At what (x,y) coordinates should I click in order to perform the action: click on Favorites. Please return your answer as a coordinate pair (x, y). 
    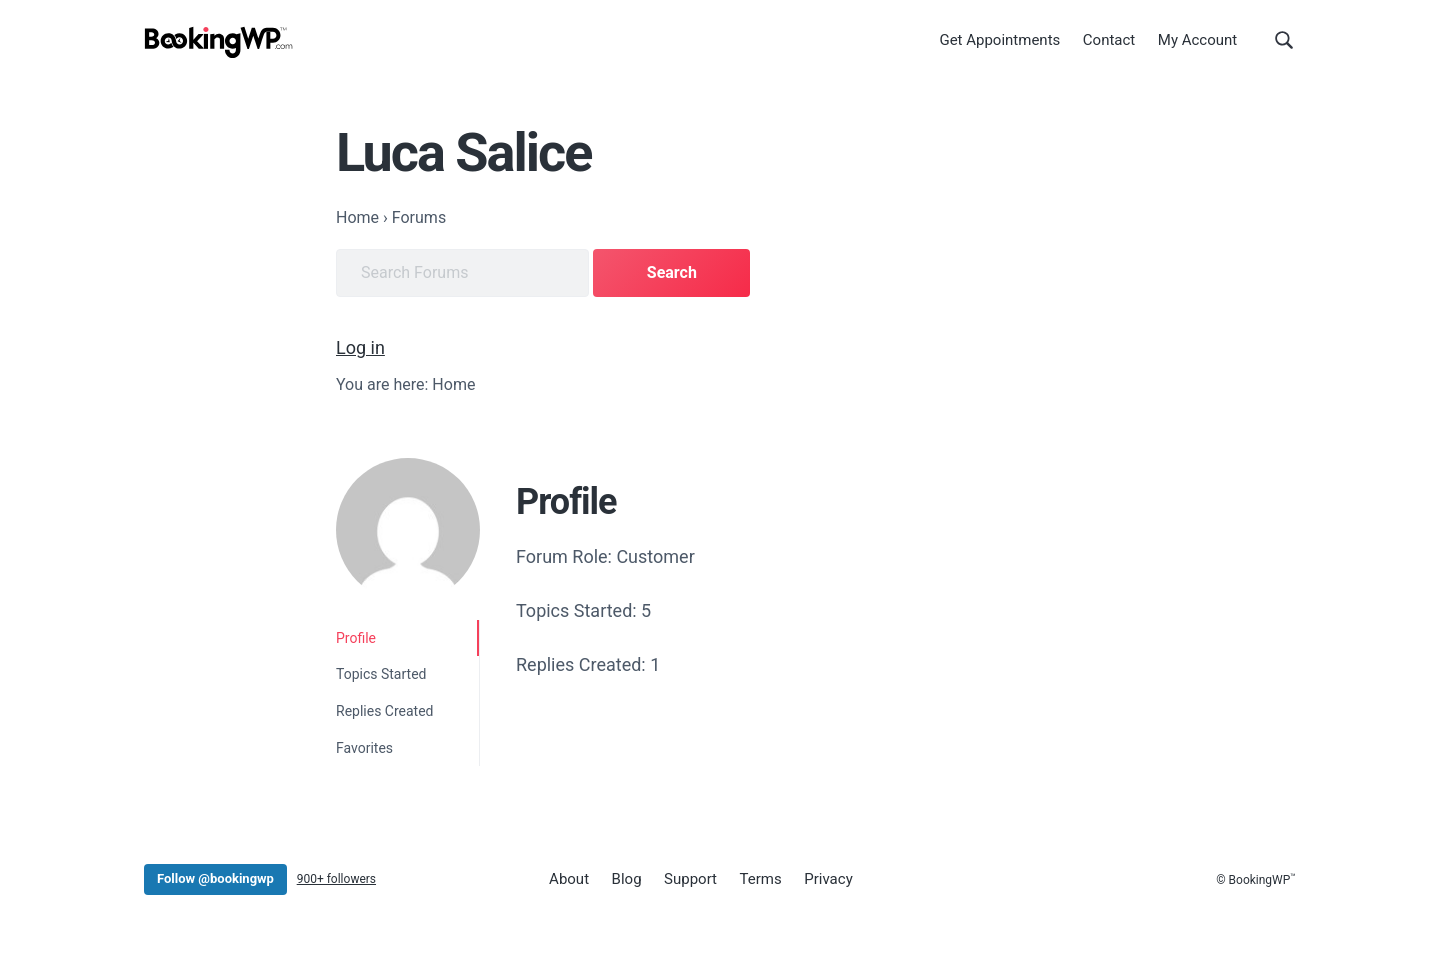
    Looking at the image, I should click on (364, 748).